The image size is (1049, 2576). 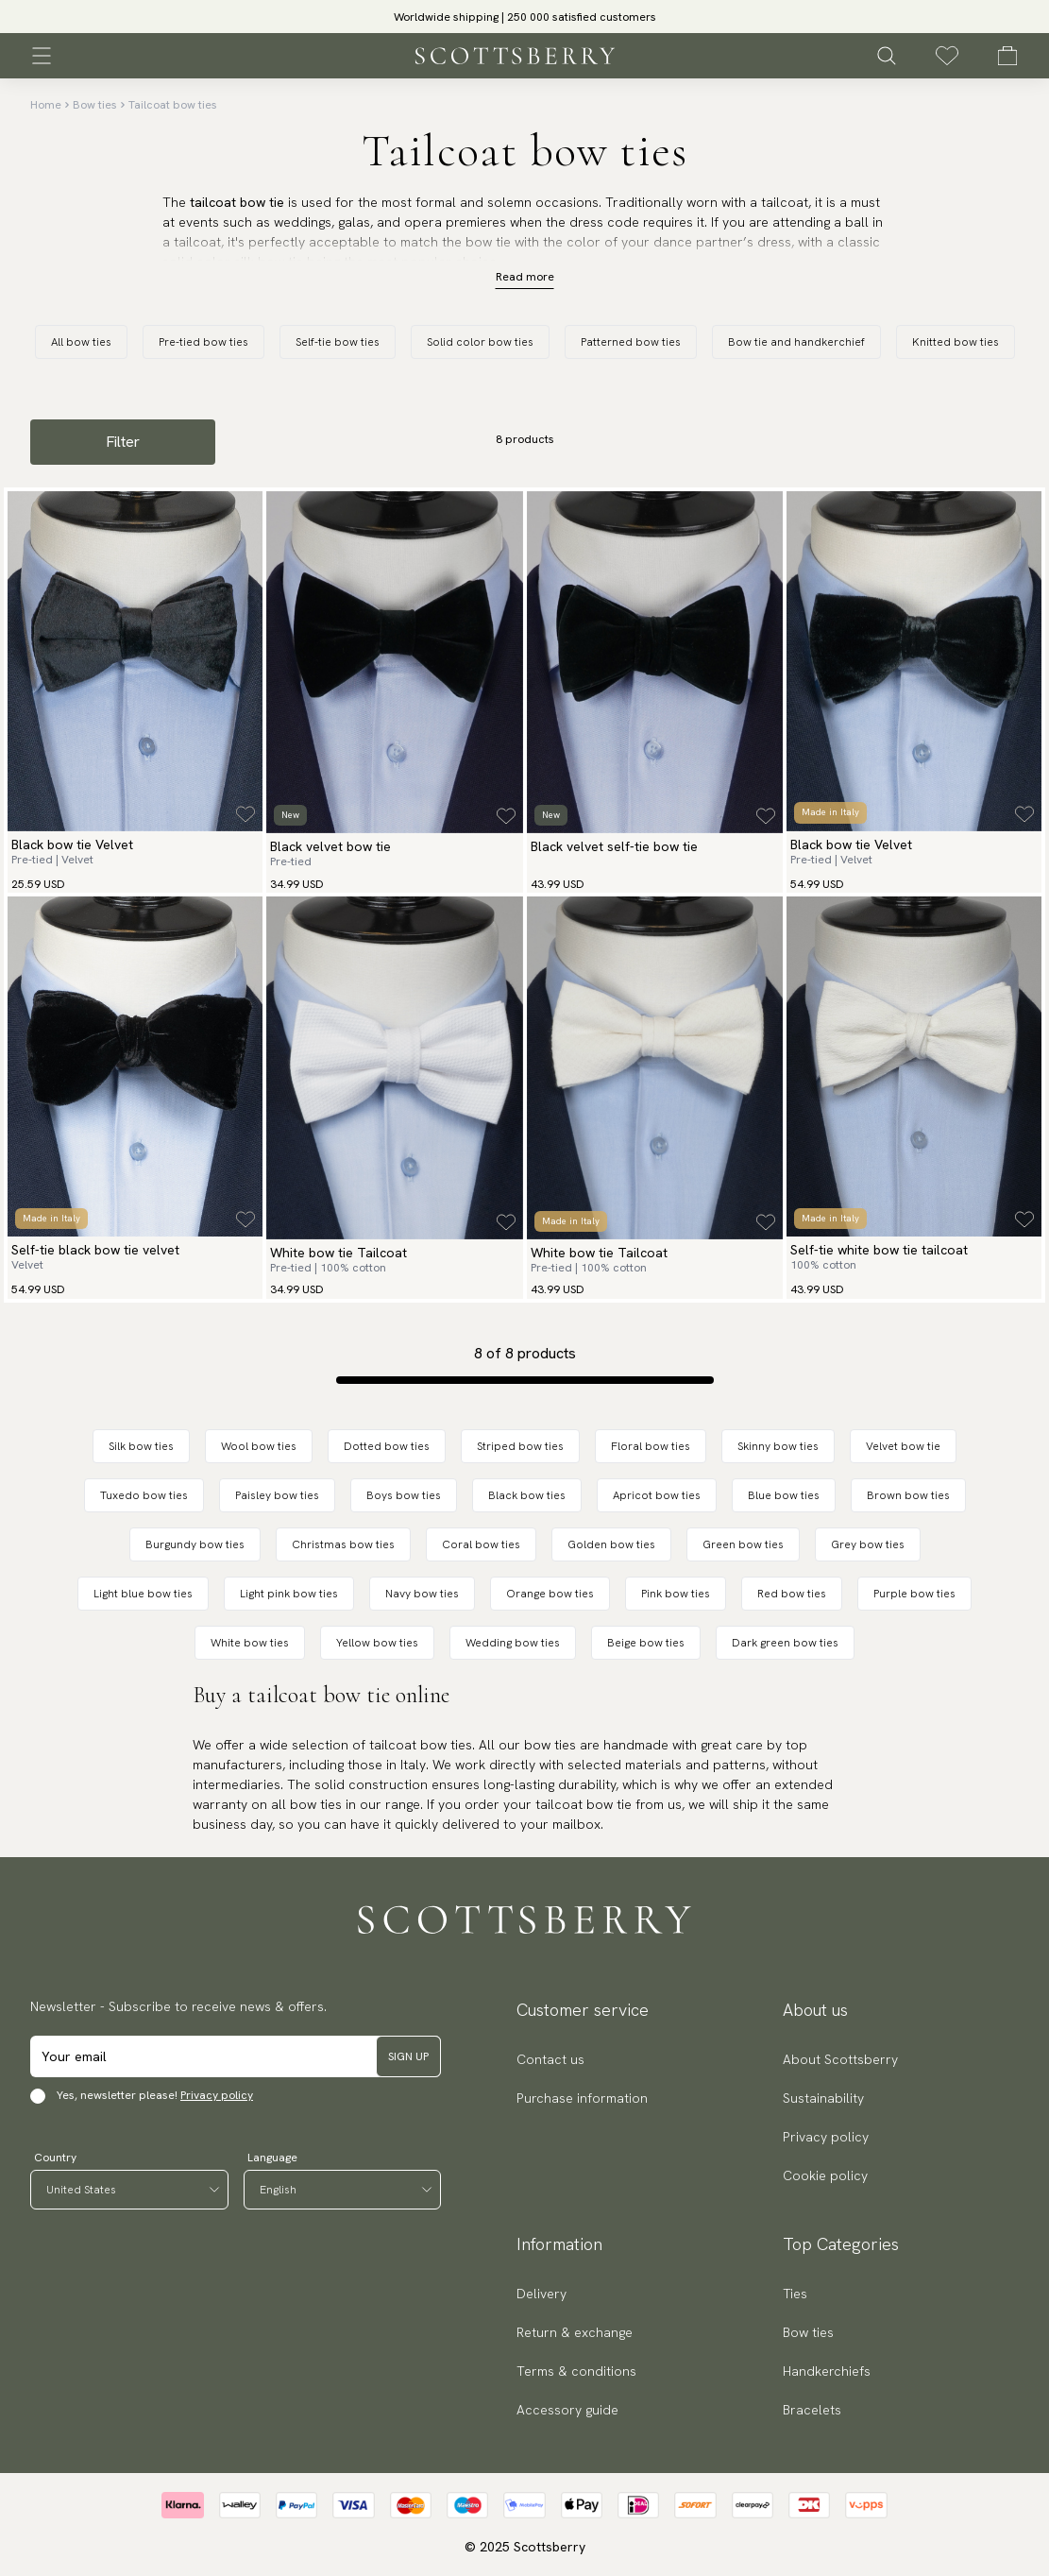 I want to click on Yellow bow ties, so click(x=377, y=1642).